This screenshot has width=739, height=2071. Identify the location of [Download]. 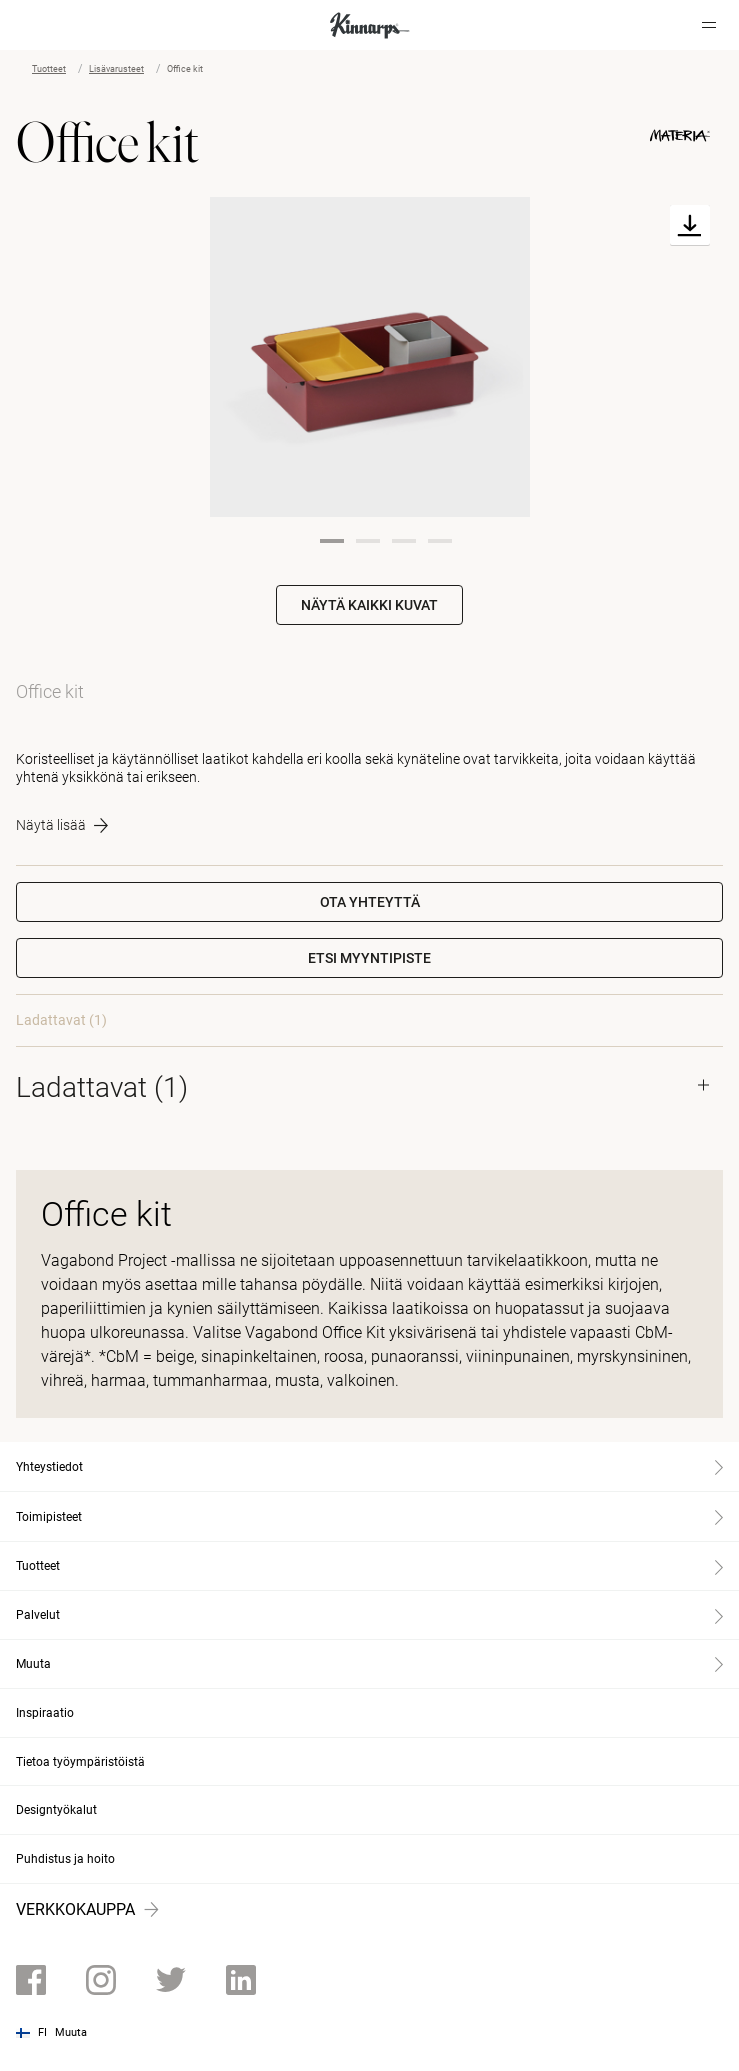
(690, 225).